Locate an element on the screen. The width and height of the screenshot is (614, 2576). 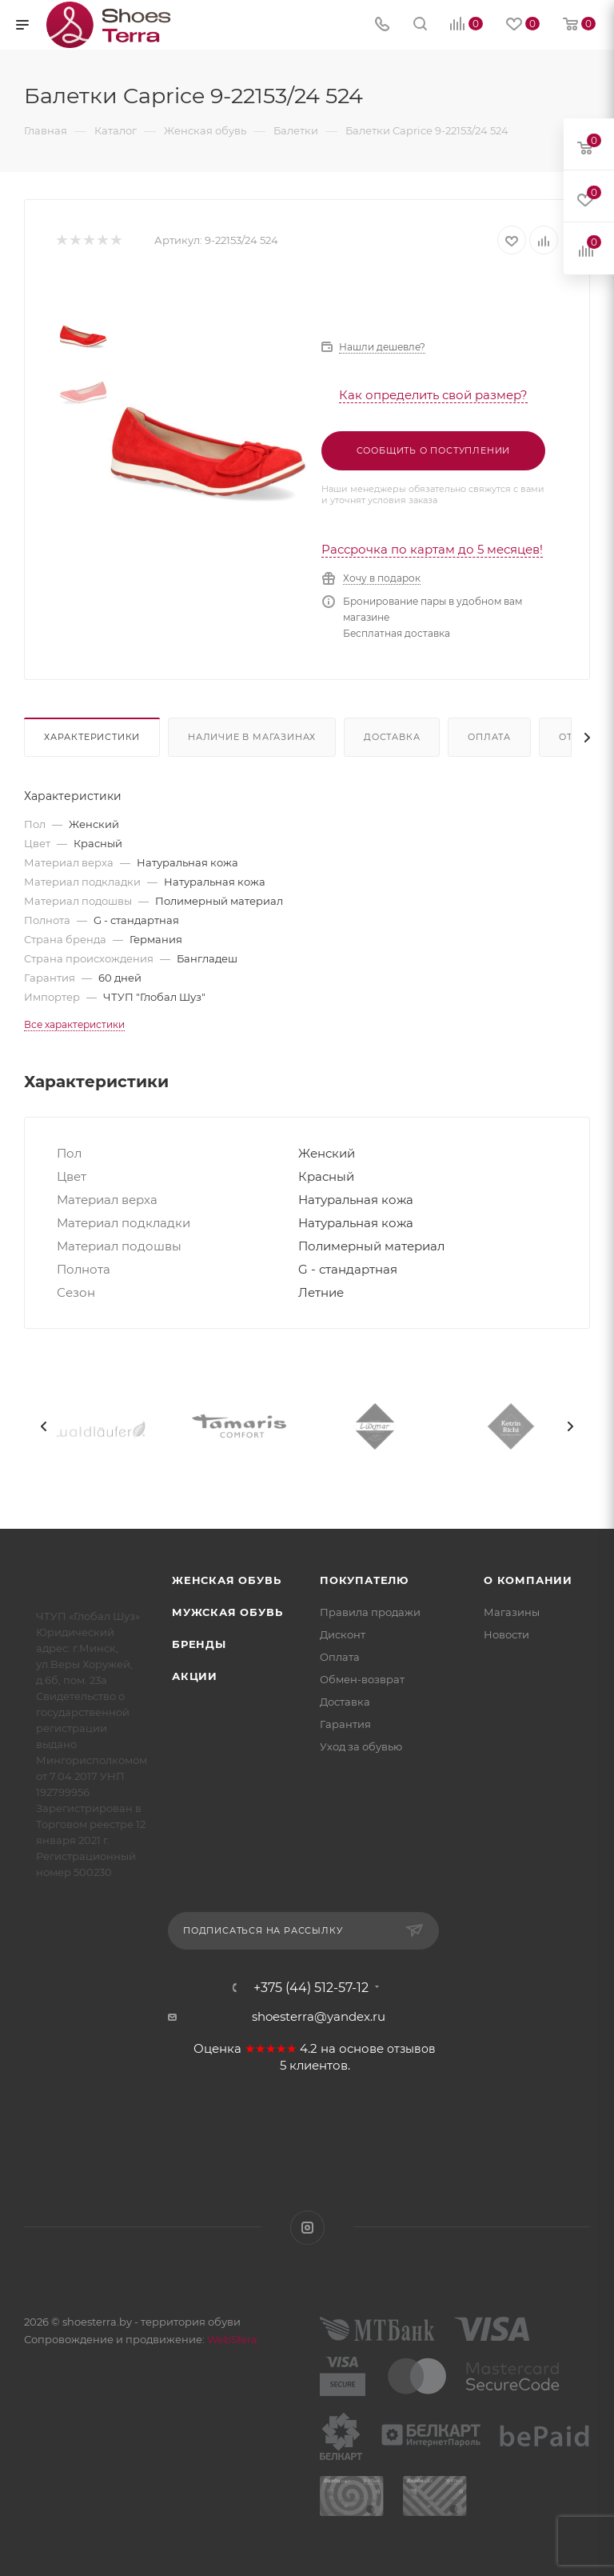
Женская обувь is located at coordinates (226, 1580).